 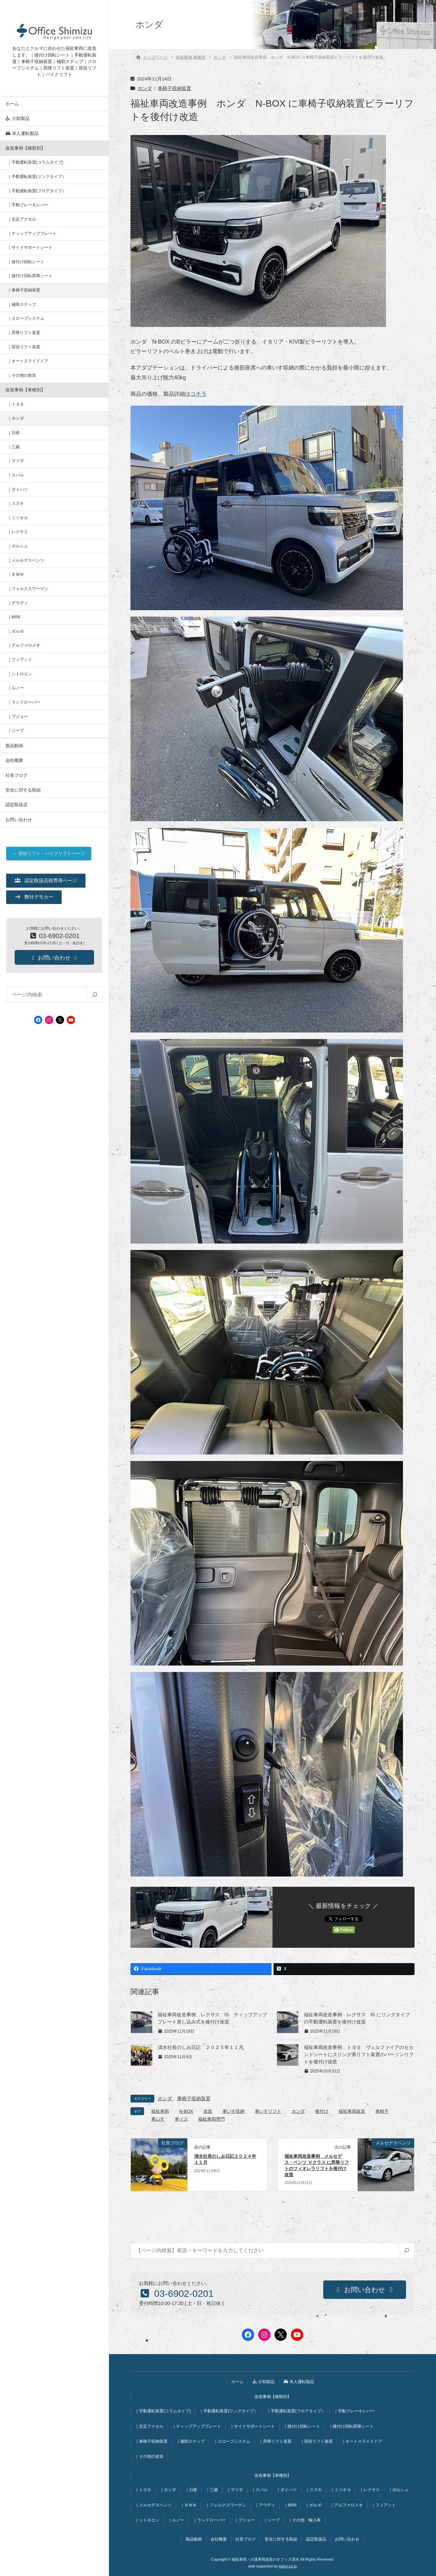 What do you see at coordinates (17, 716) in the screenshot?
I see `｜プジョー` at bounding box center [17, 716].